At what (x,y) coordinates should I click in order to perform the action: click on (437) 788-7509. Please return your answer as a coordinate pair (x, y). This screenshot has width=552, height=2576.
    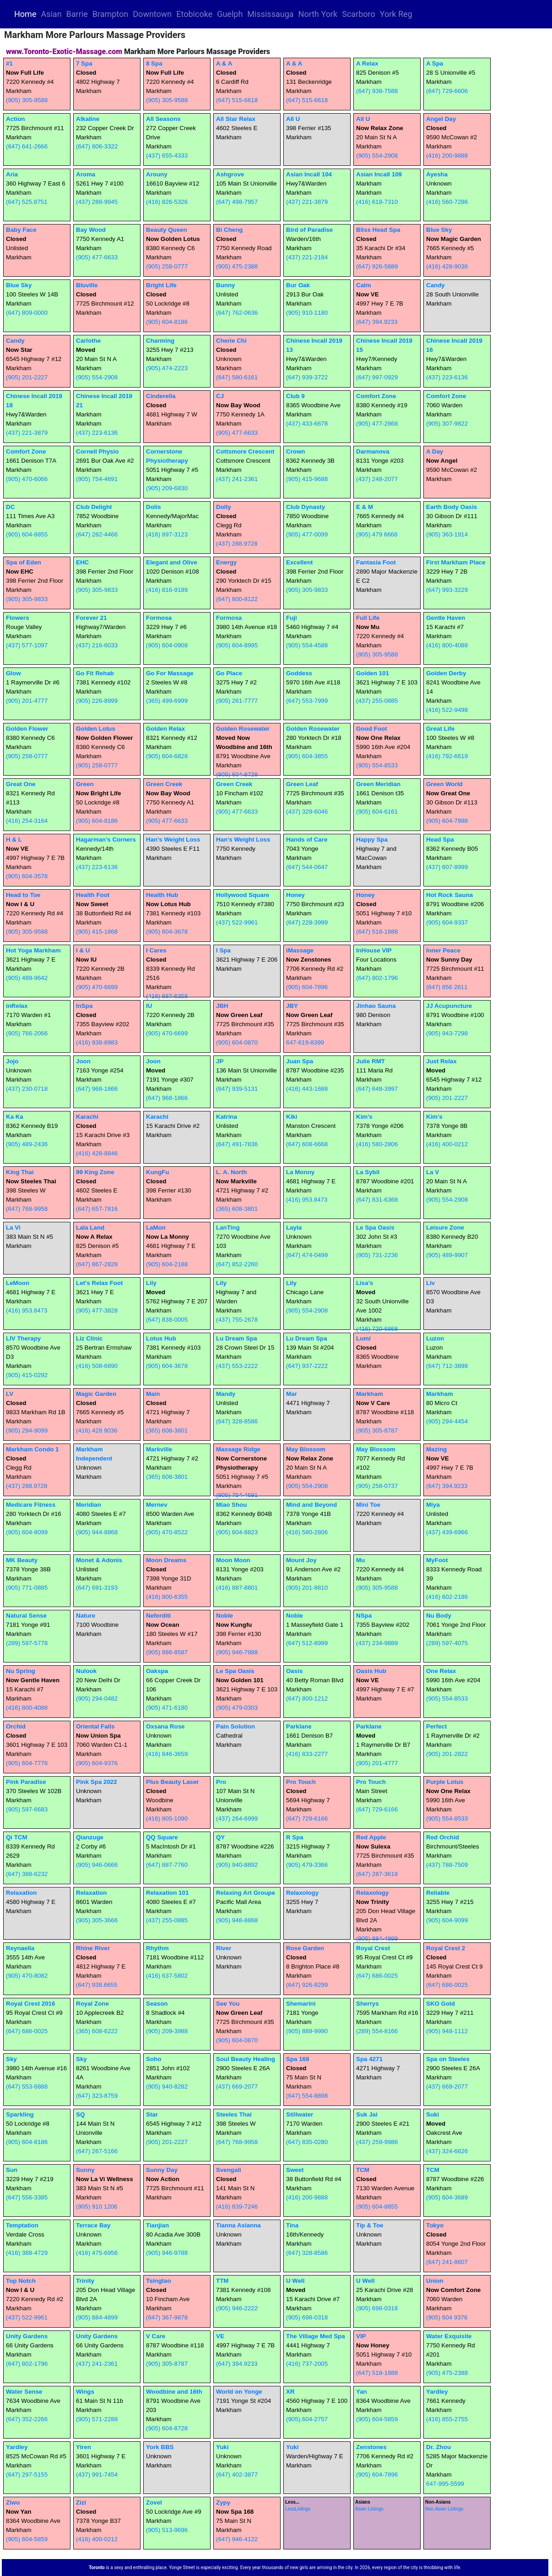
    Looking at the image, I should click on (447, 1864).